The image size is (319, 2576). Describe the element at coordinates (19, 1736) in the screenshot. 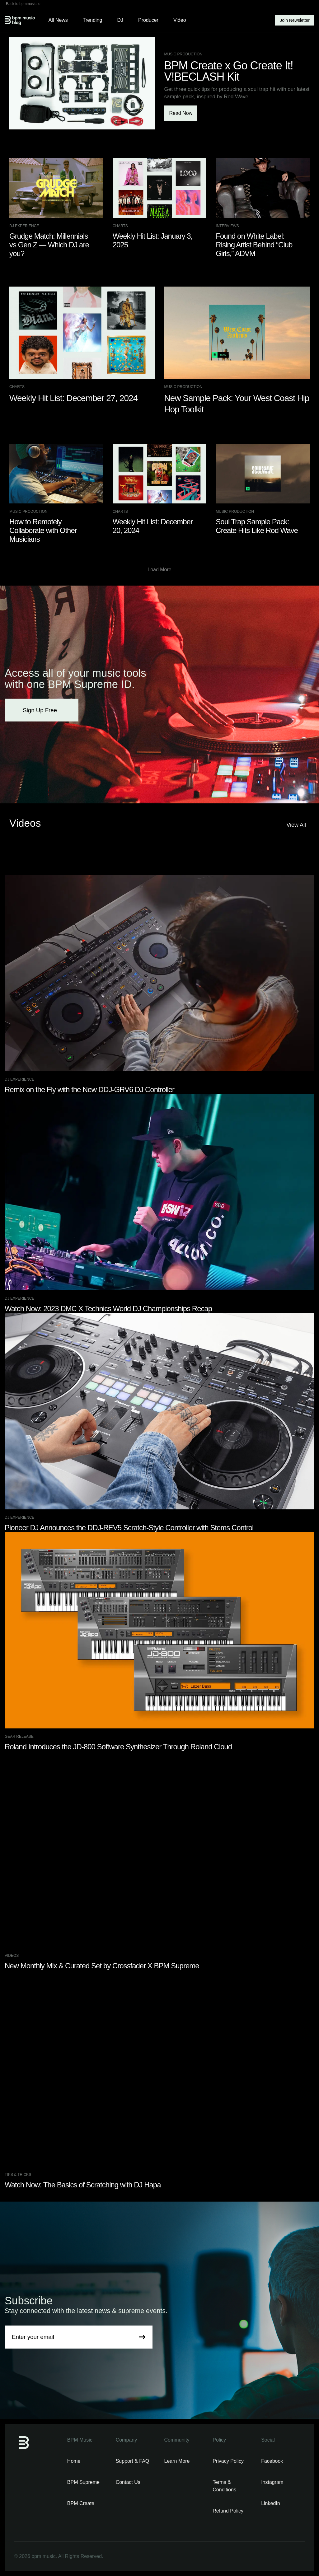

I see `Gear Release` at that location.